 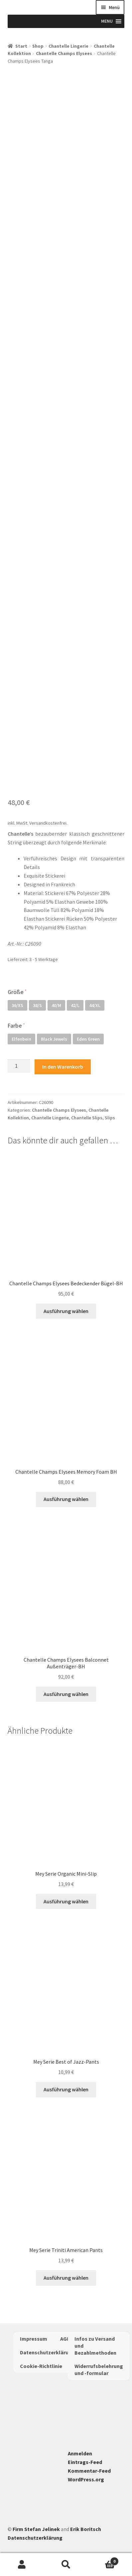 What do you see at coordinates (47, 2352) in the screenshot?
I see `Datenschutzerklärung` at bounding box center [47, 2352].